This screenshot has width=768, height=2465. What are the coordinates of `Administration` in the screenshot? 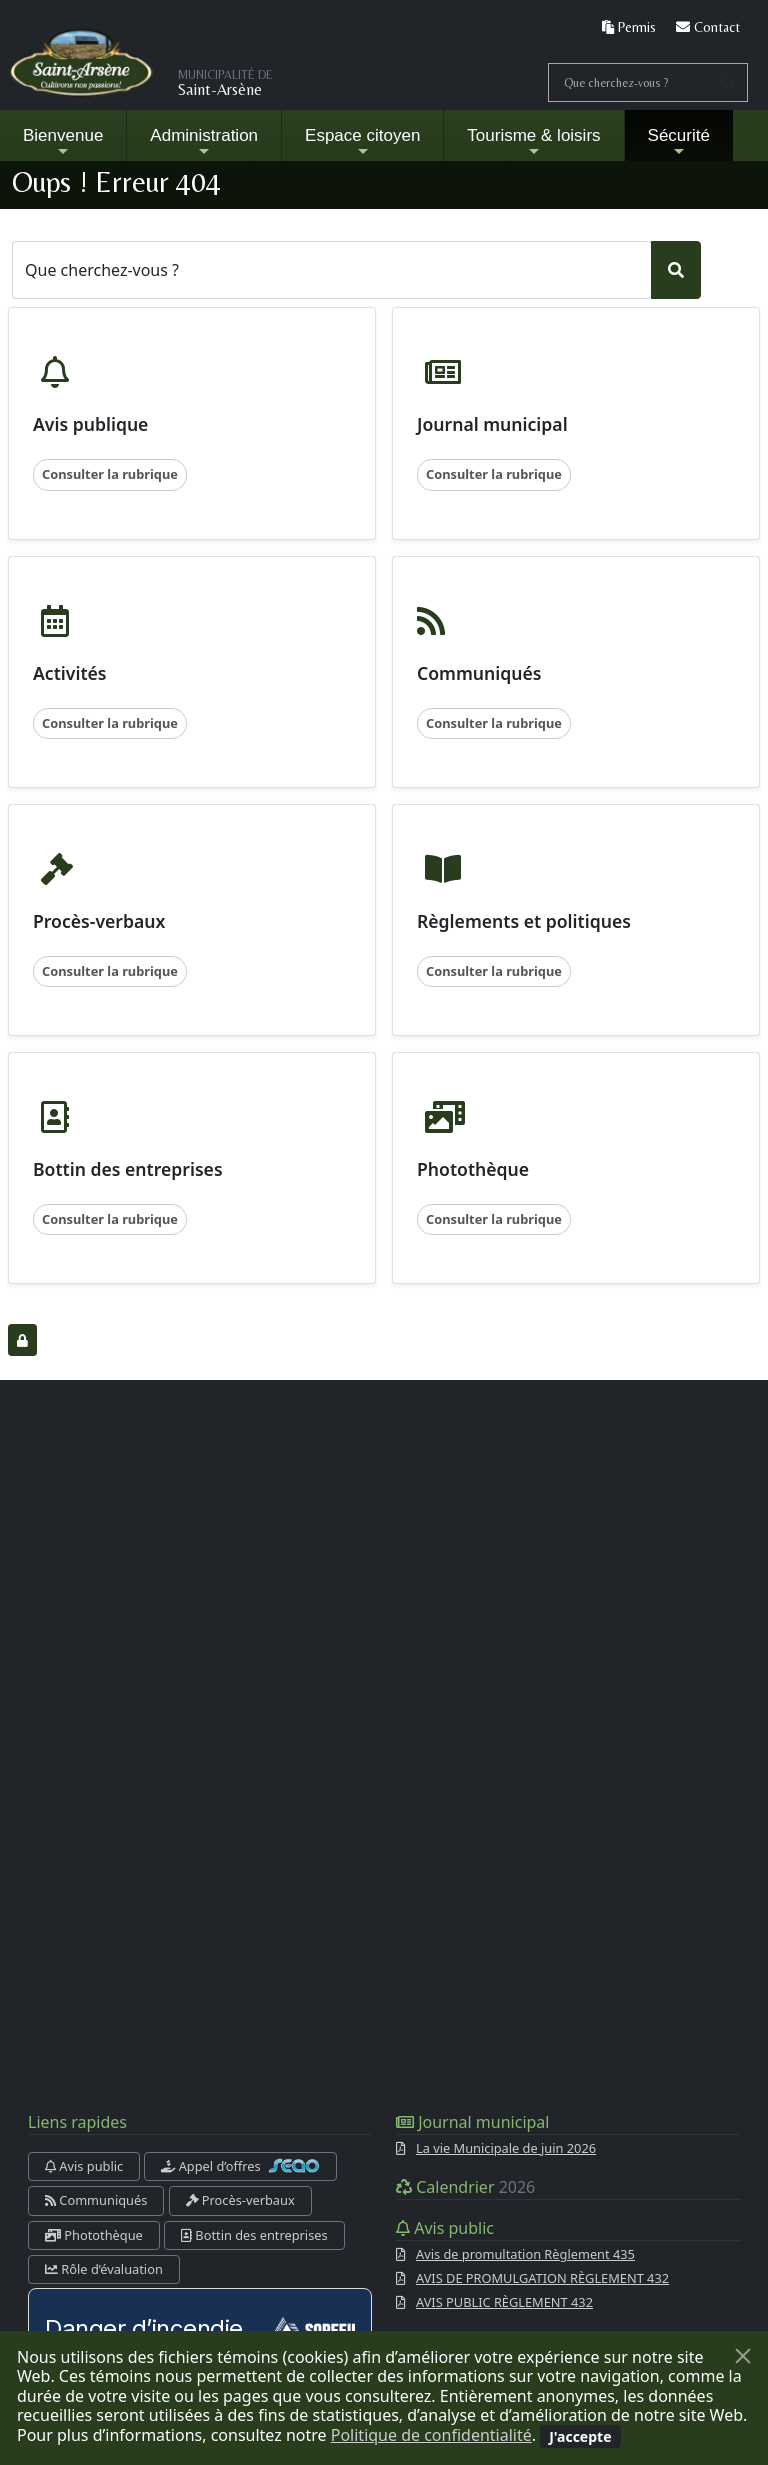 It's located at (204, 142).